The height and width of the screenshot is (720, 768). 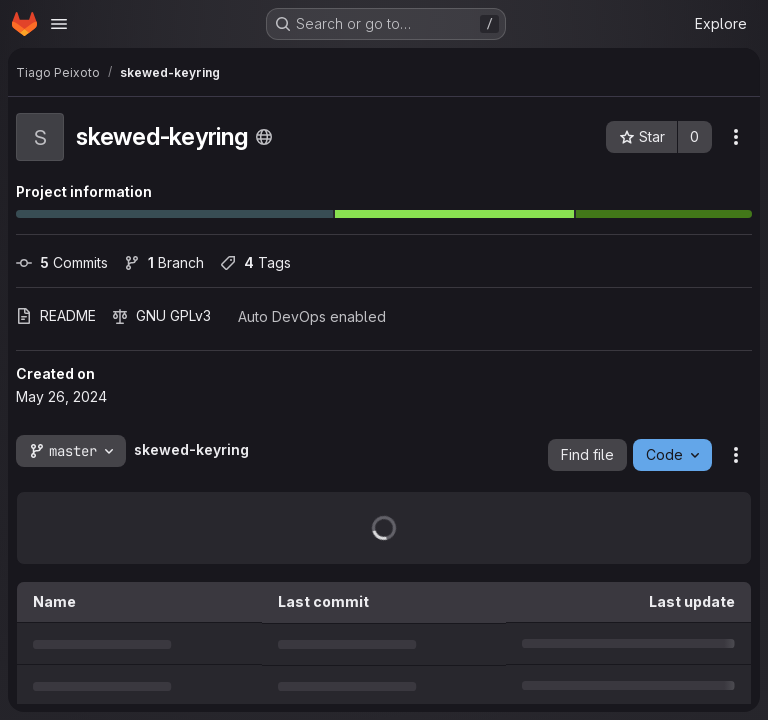 What do you see at coordinates (62, 262) in the screenshot?
I see `Commits` at bounding box center [62, 262].